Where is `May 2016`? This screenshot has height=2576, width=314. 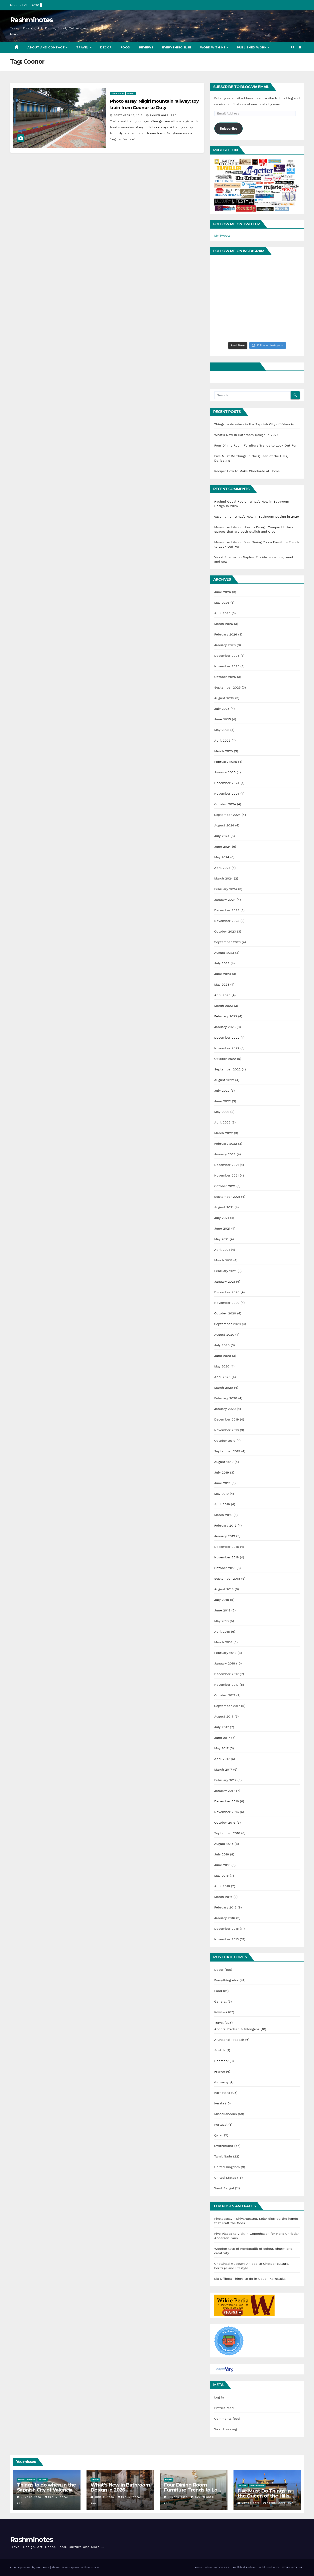
May 2016 is located at coordinates (221, 1875).